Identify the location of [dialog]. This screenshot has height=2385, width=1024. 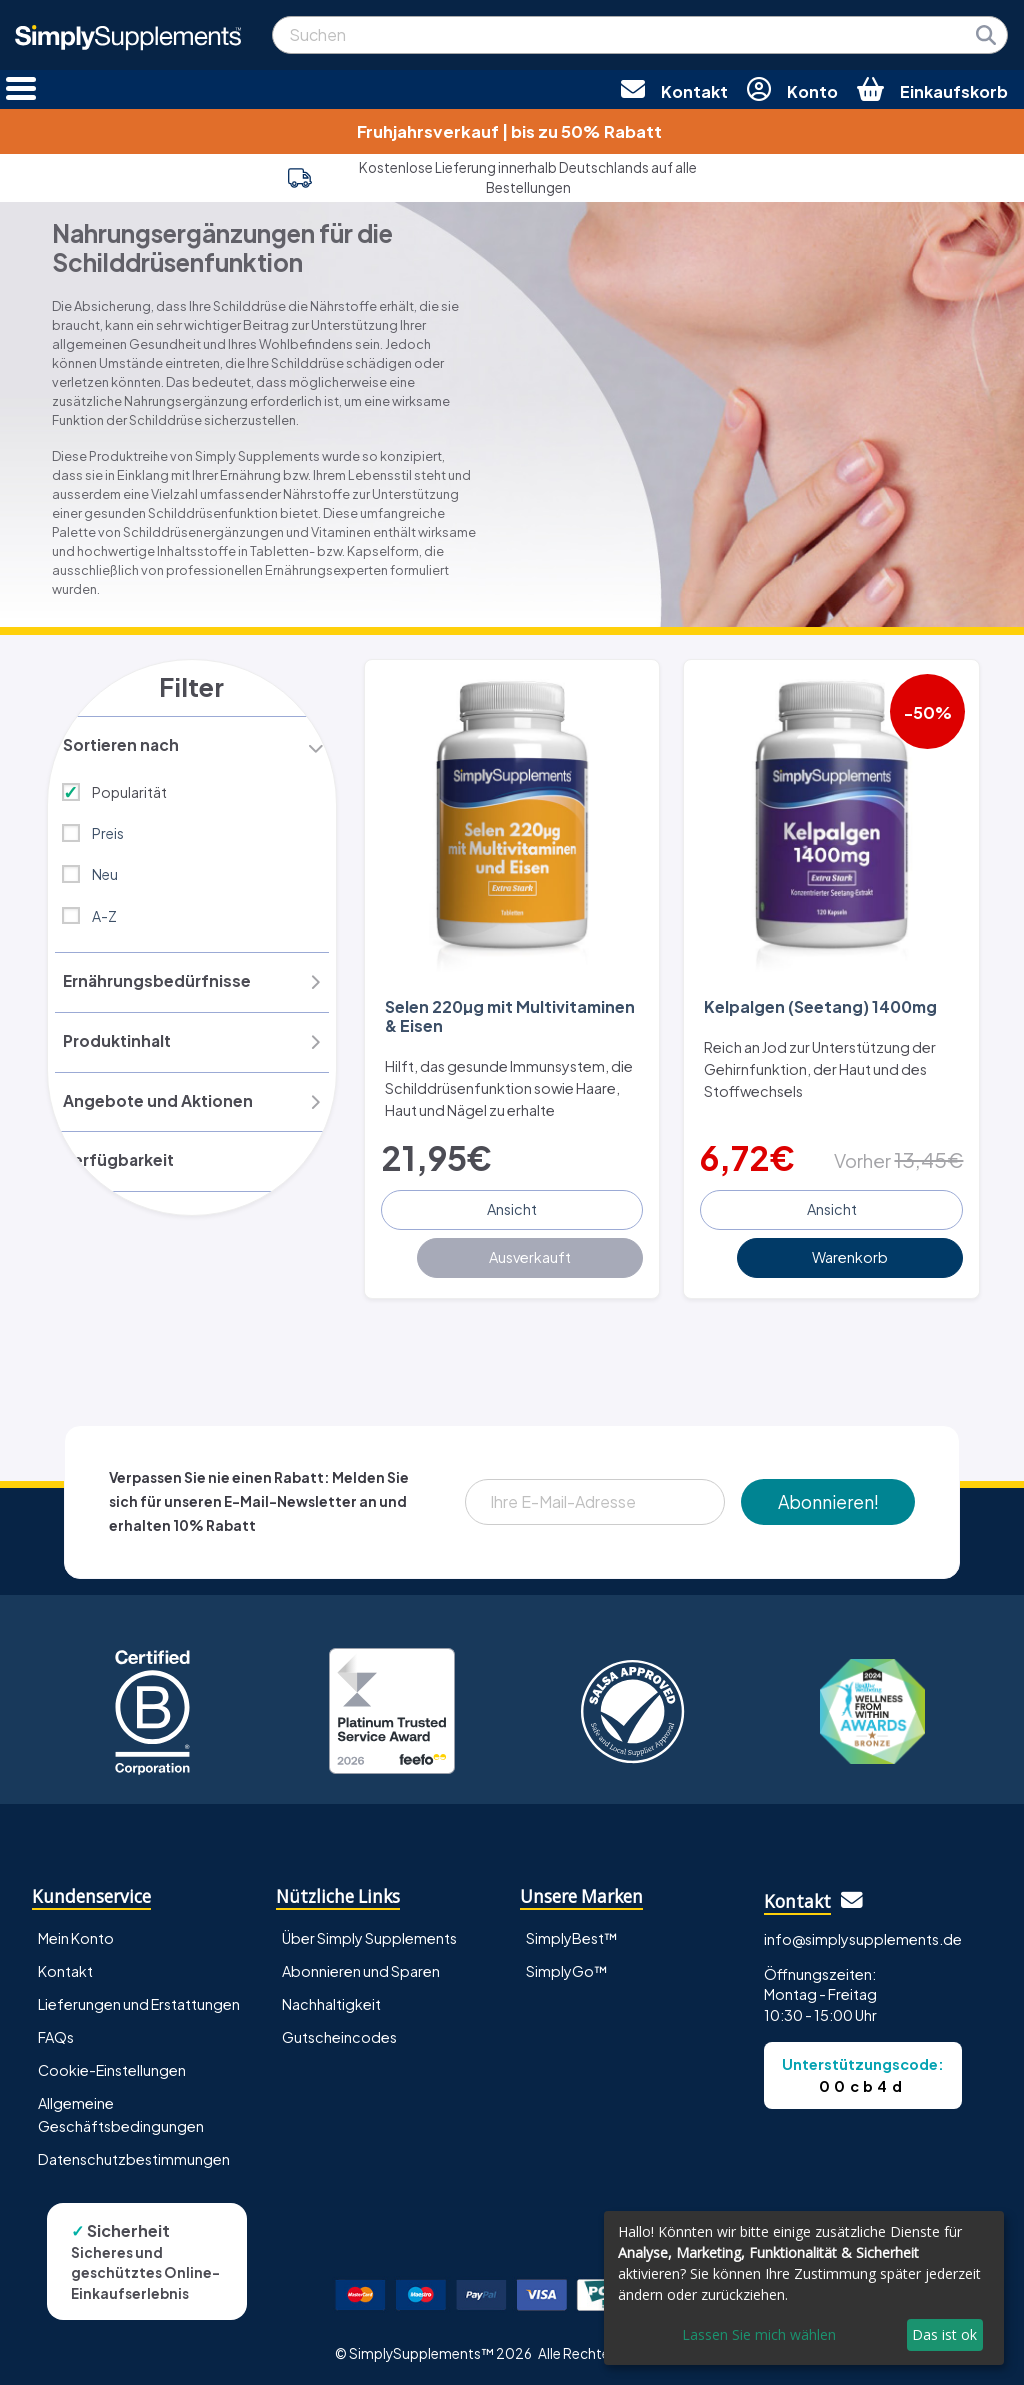
(804, 2288).